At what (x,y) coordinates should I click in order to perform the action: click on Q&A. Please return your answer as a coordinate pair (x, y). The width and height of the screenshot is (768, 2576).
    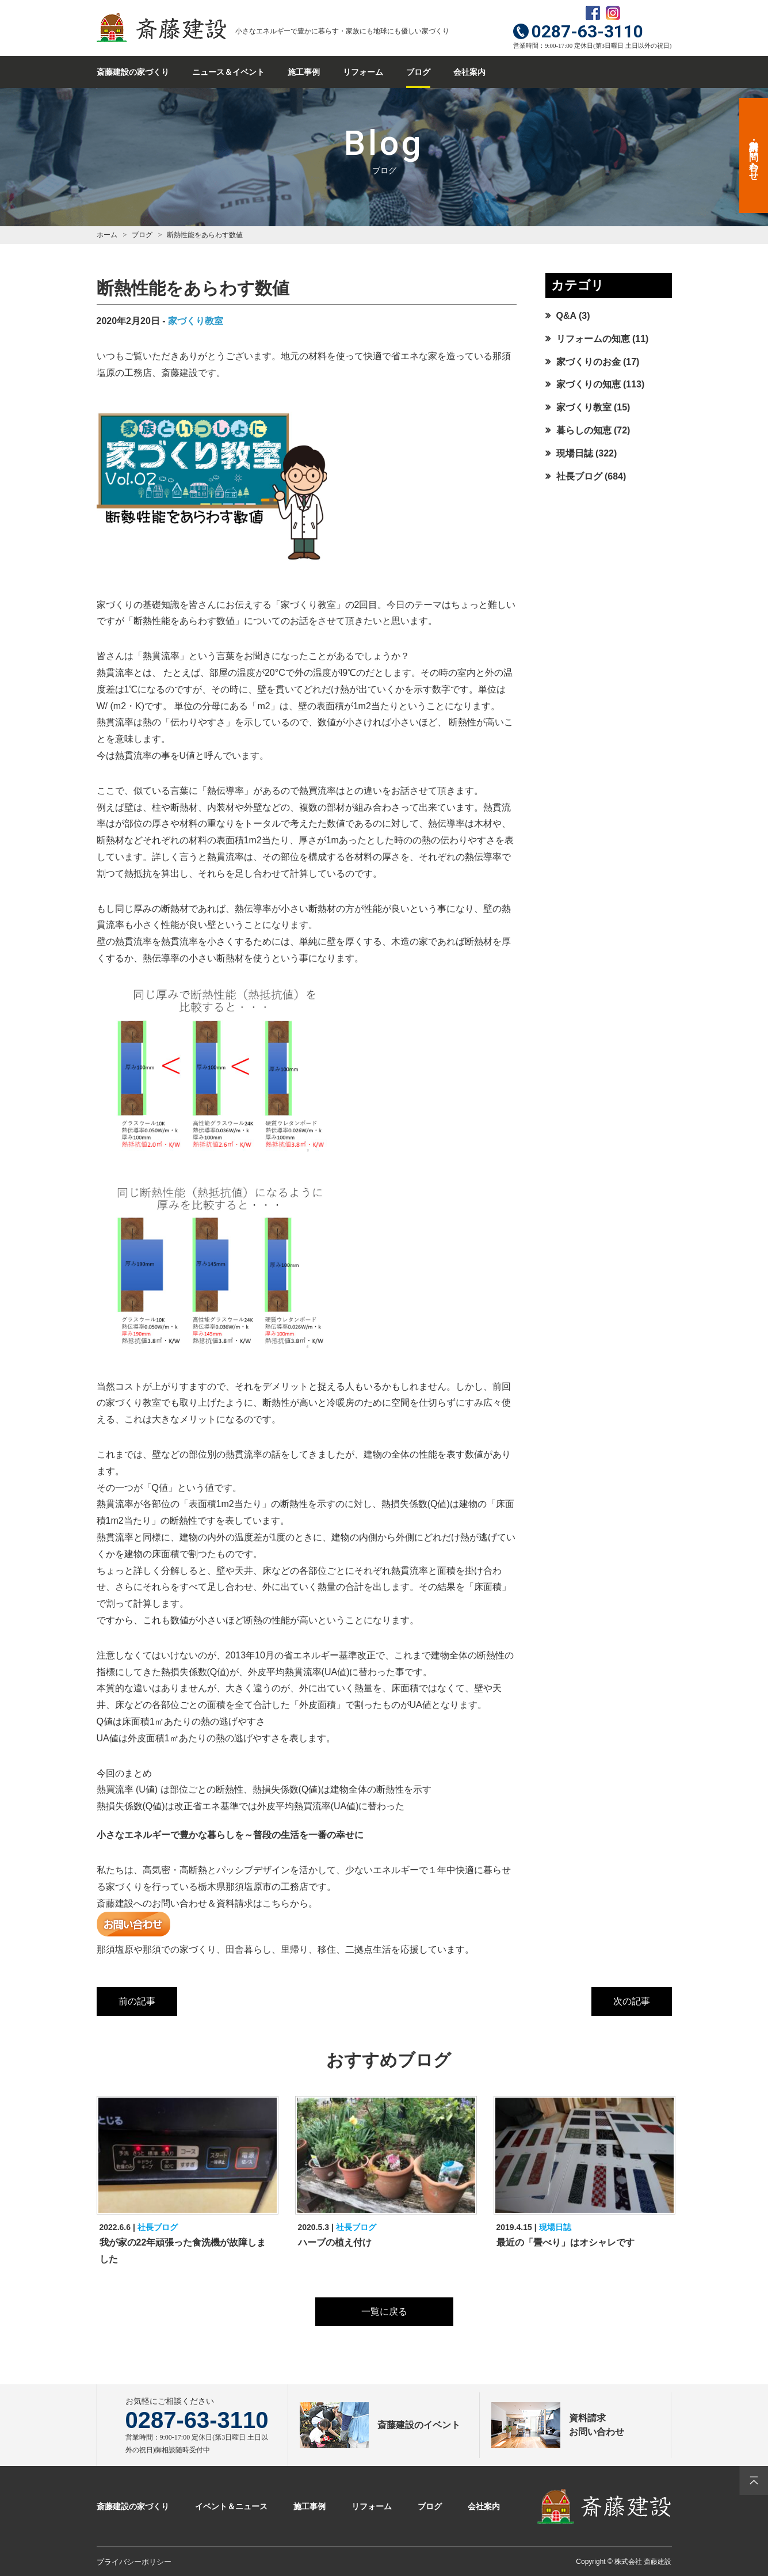
    Looking at the image, I should click on (566, 316).